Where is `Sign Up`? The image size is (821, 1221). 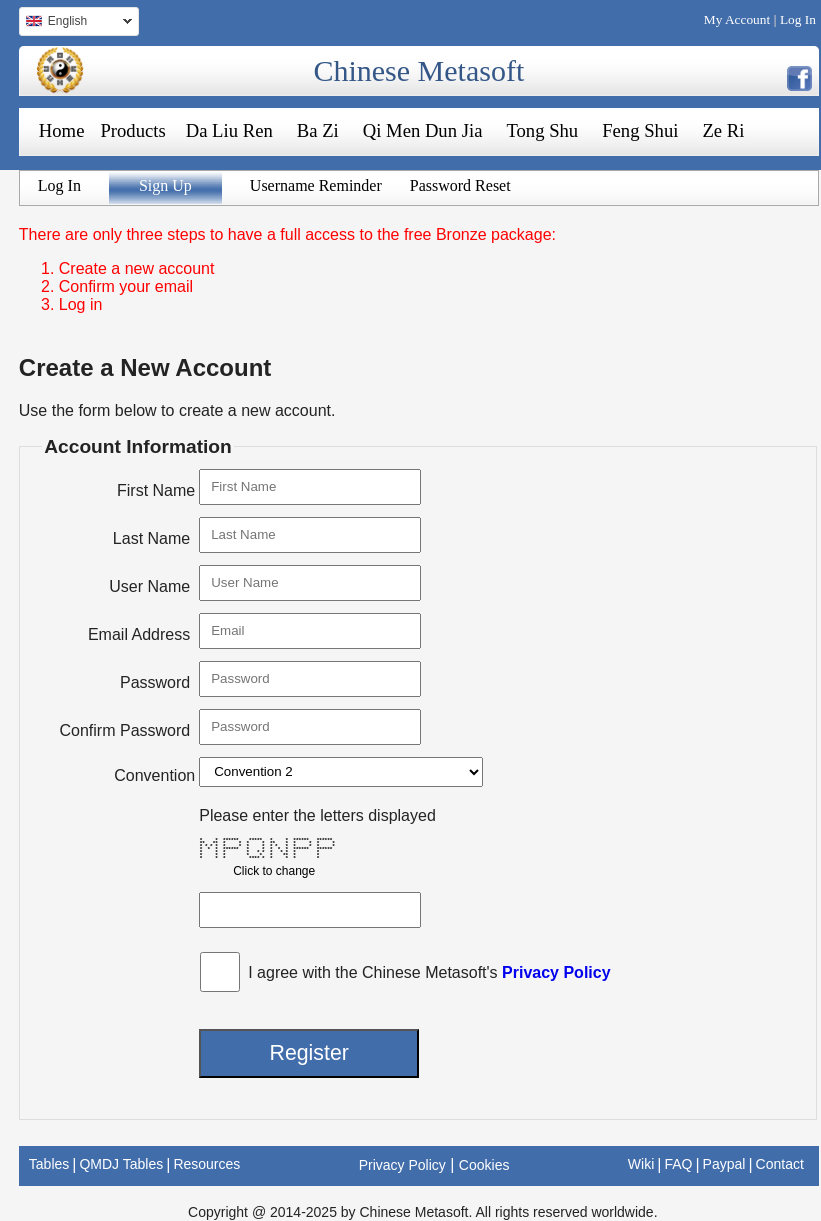 Sign Up is located at coordinates (165, 185).